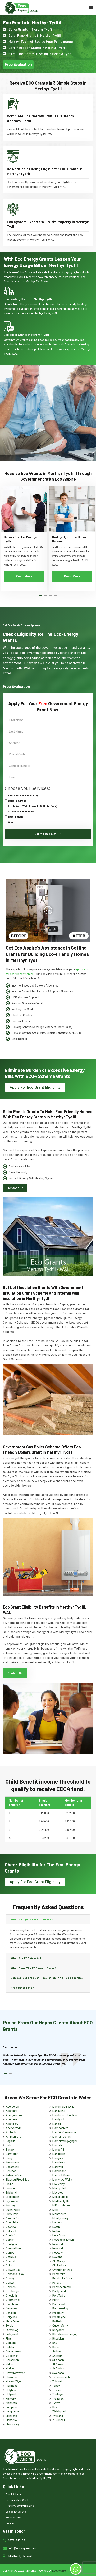 The image size is (96, 2576). I want to click on Glanamman, so click(13, 2349).